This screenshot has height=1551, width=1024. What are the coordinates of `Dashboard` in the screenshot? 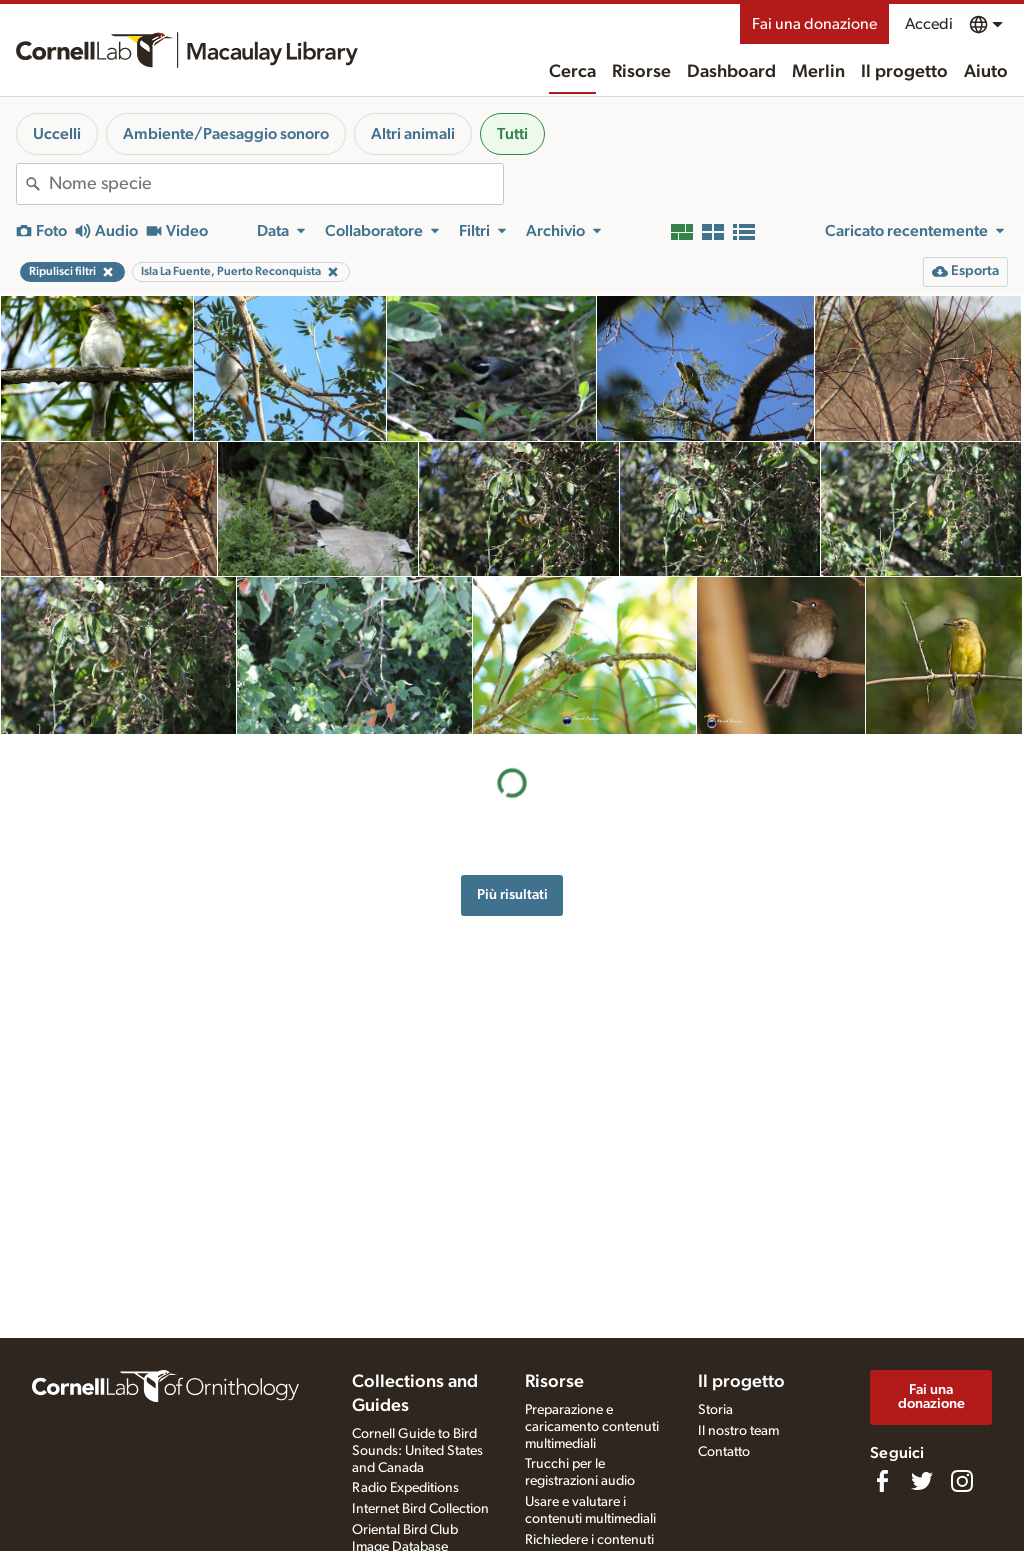 It's located at (731, 72).